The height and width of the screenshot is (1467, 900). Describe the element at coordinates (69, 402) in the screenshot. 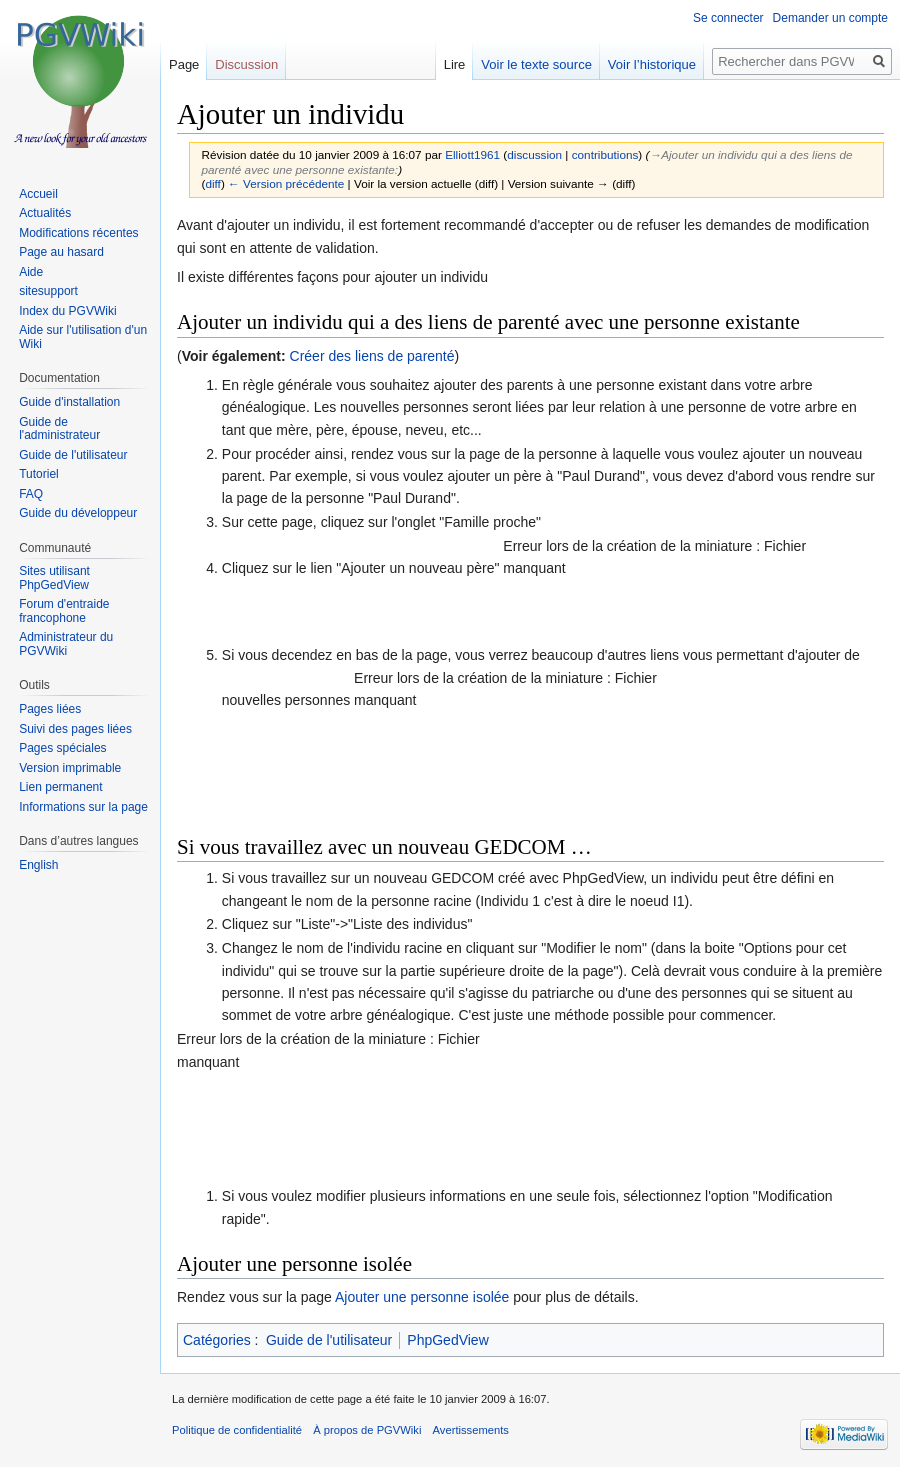

I see `Guide d'installation` at that location.